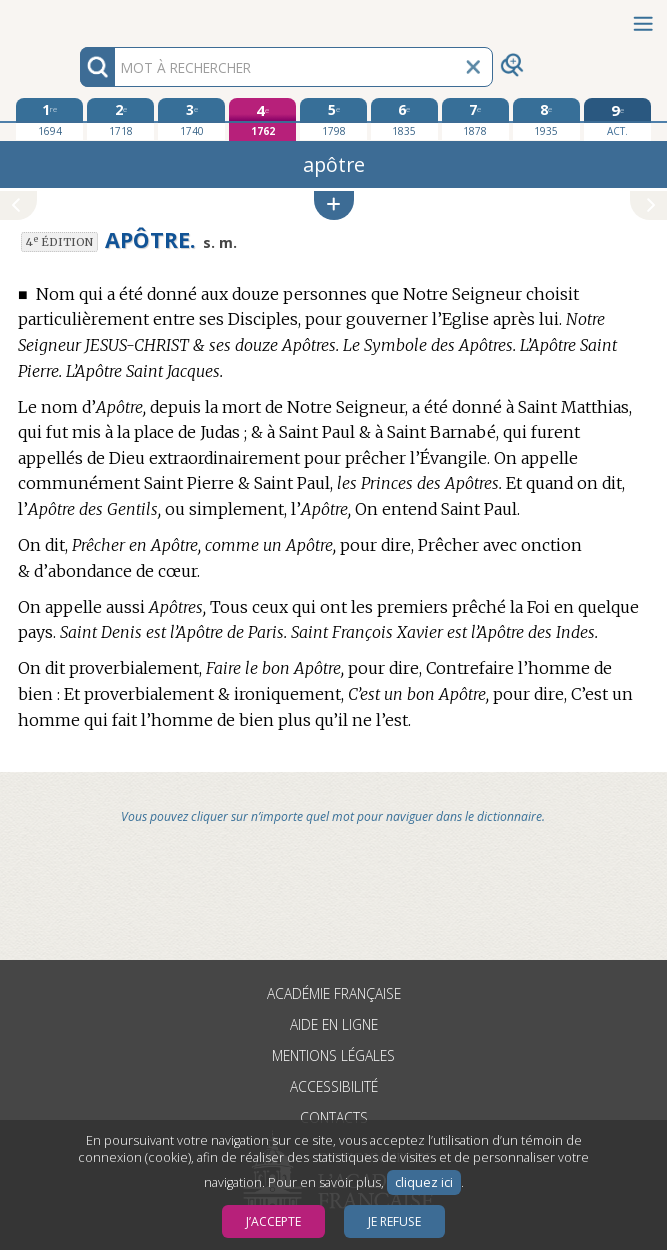 This screenshot has width=667, height=1250. I want to click on [septième édition 1878], so click(475, 119).